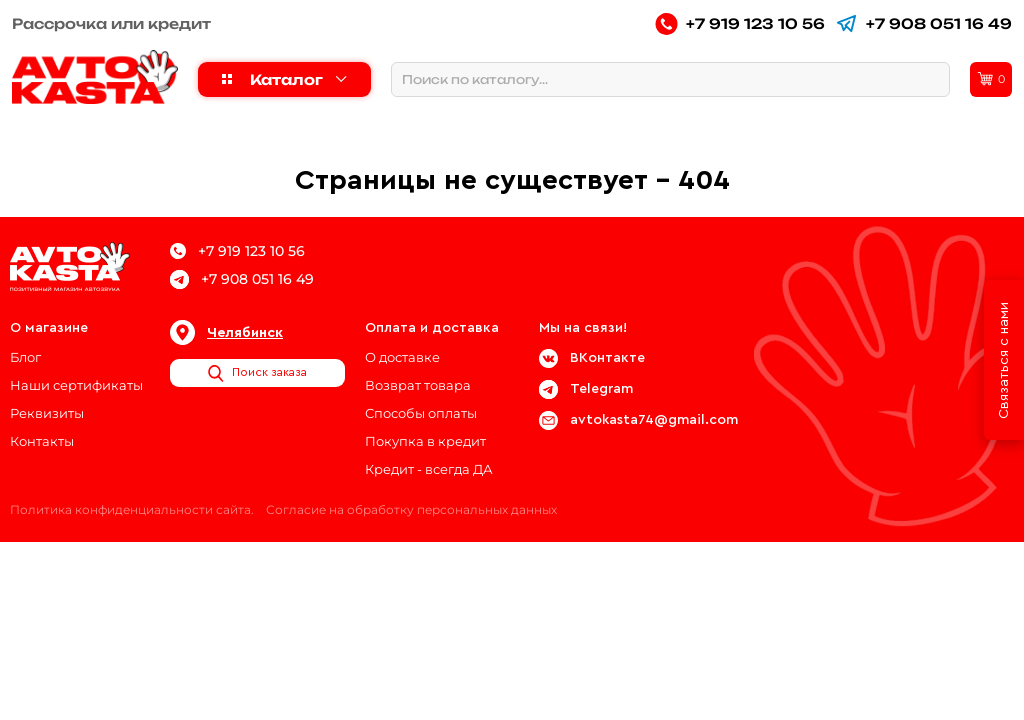 The width and height of the screenshot is (1024, 720). Describe the element at coordinates (923, 23) in the screenshot. I see `+7 908 051 16 49` at that location.